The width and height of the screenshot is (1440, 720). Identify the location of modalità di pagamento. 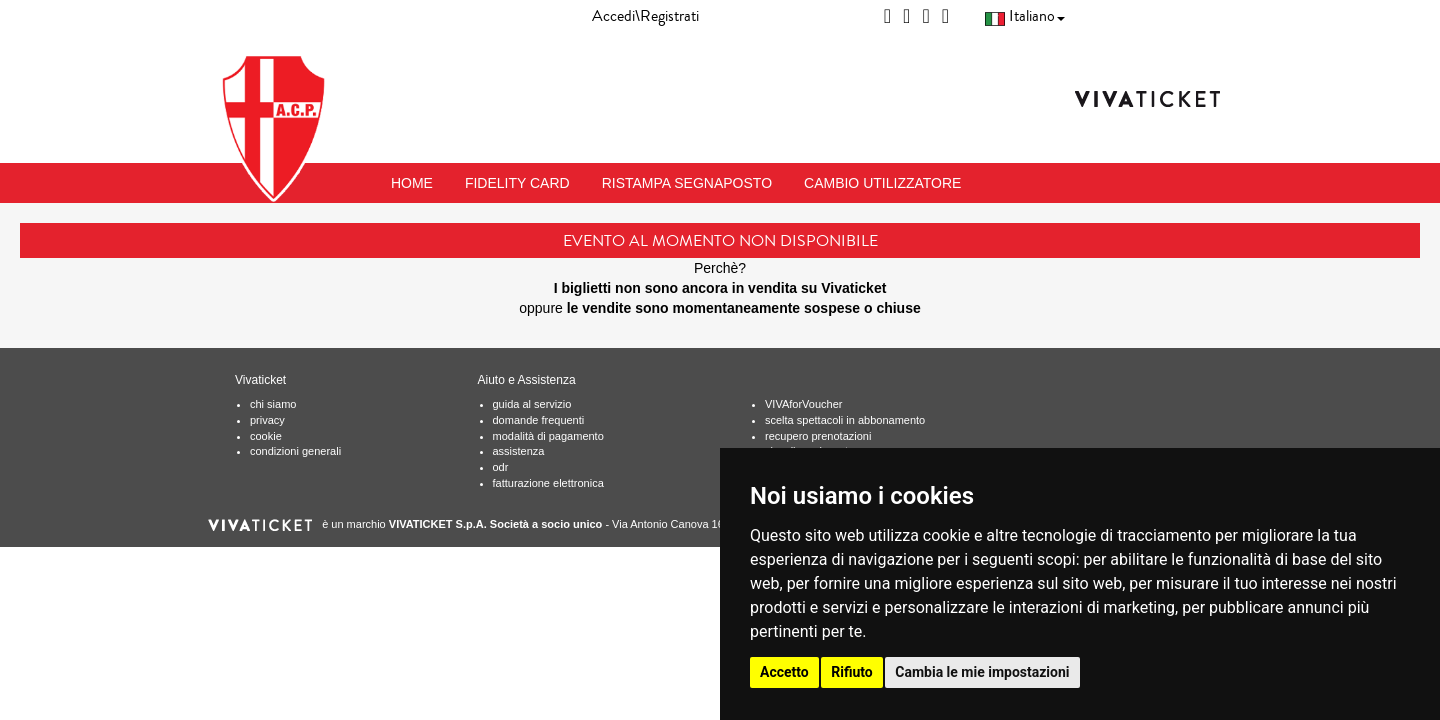
(548, 436).